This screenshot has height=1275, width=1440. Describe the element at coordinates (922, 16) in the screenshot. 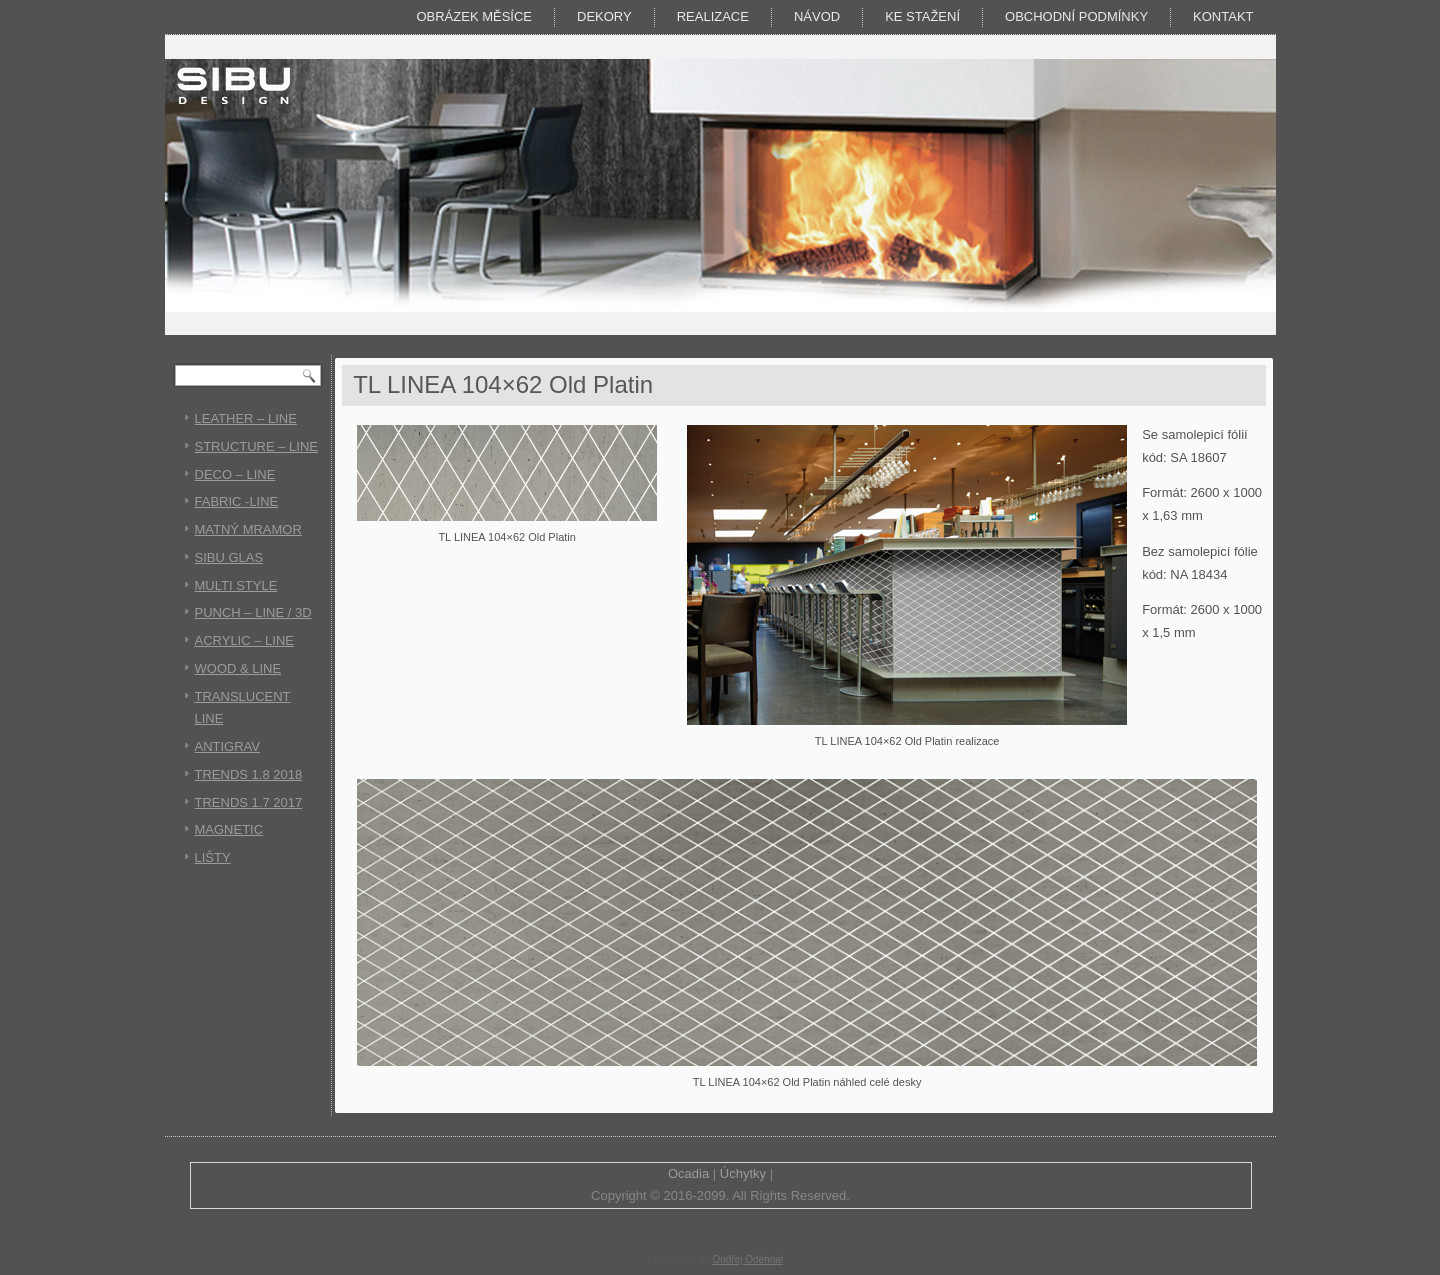

I see `KE STAŽENÍ` at that location.